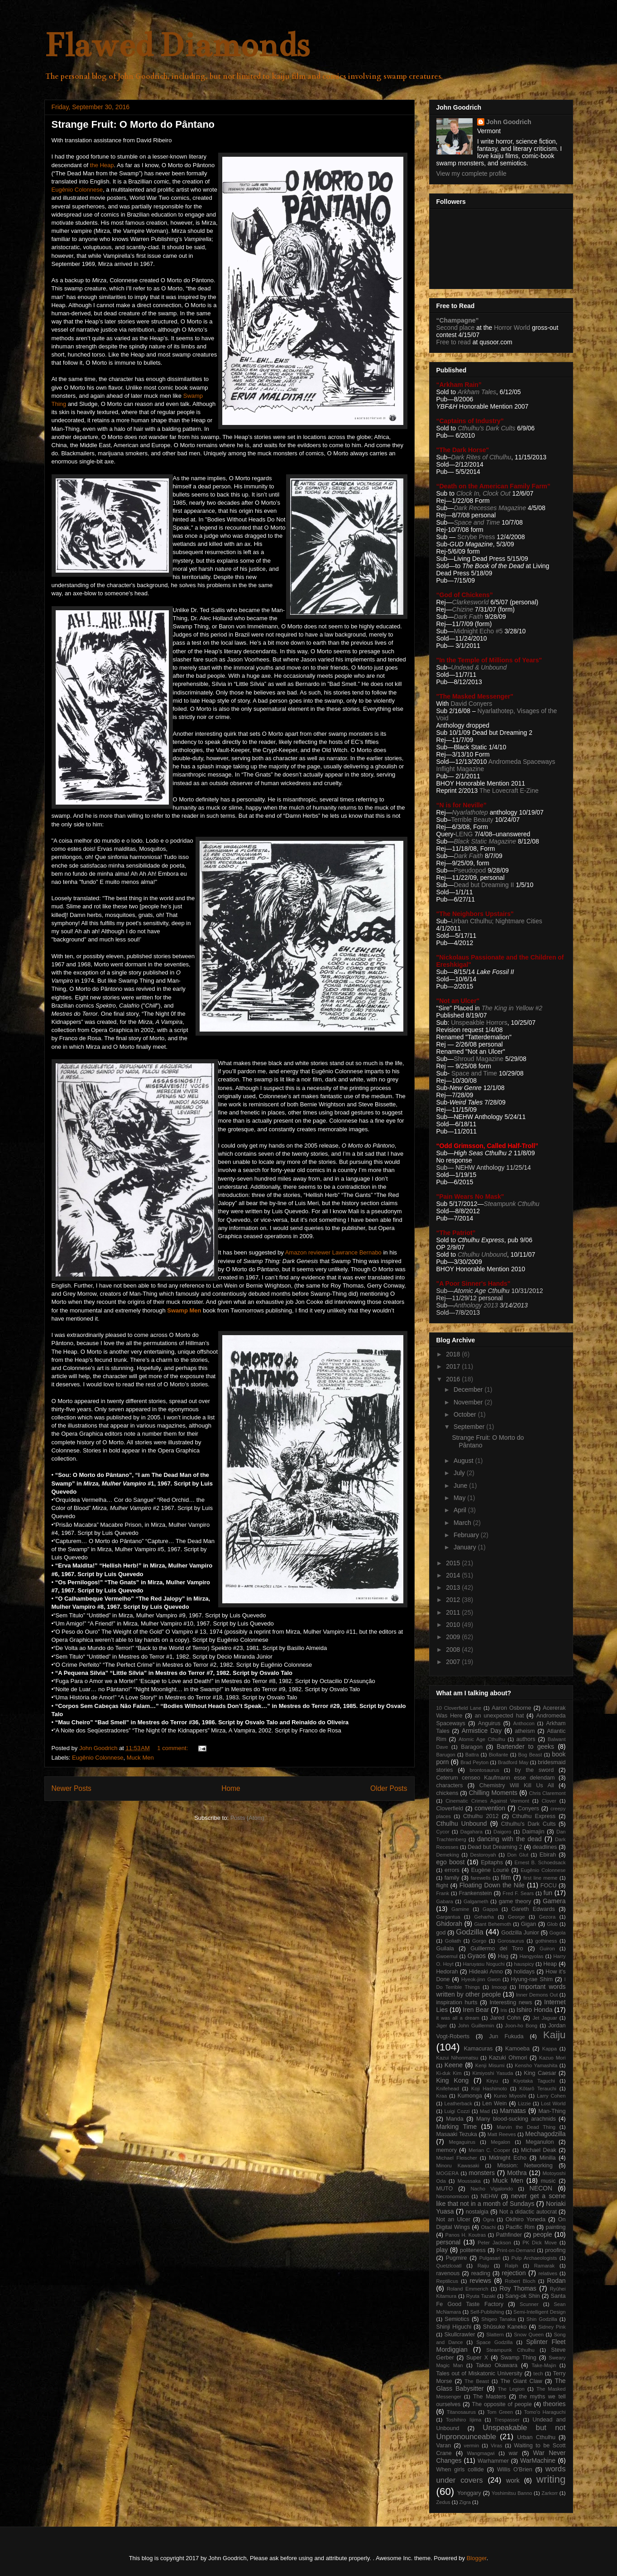  What do you see at coordinates (477, 2558) in the screenshot?
I see `Blogger` at bounding box center [477, 2558].